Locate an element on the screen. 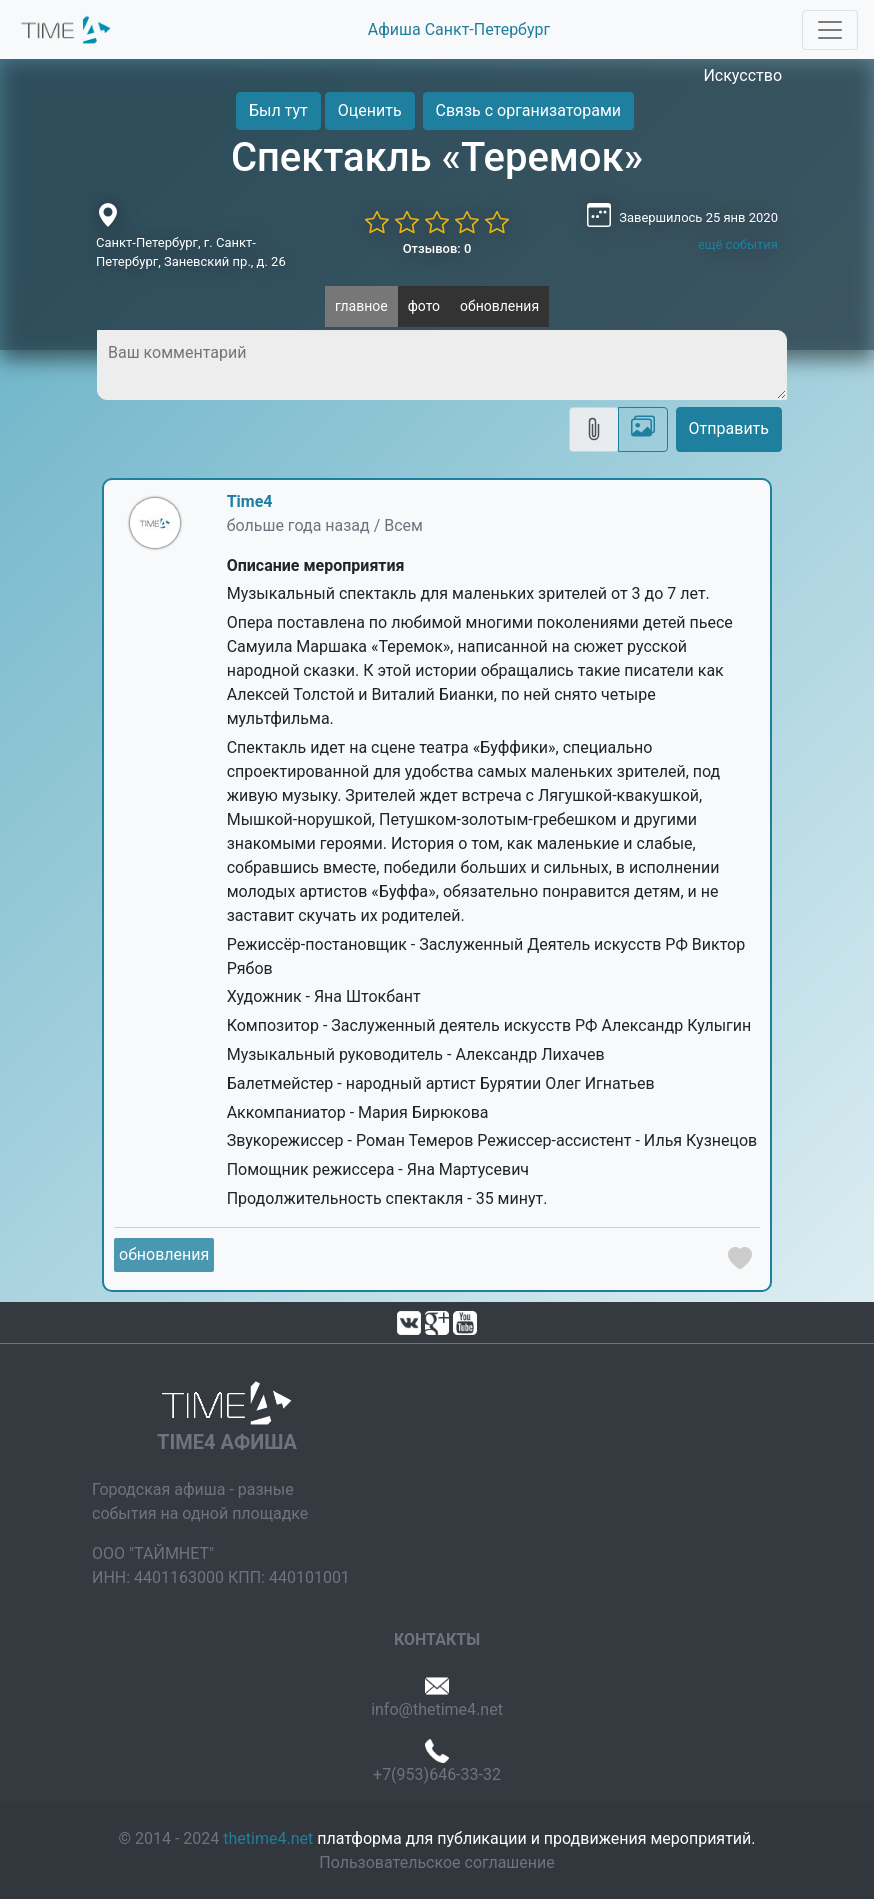 This screenshot has height=1899, width=874. Афиша Санкт-Петербург [button] is located at coordinates (459, 29).